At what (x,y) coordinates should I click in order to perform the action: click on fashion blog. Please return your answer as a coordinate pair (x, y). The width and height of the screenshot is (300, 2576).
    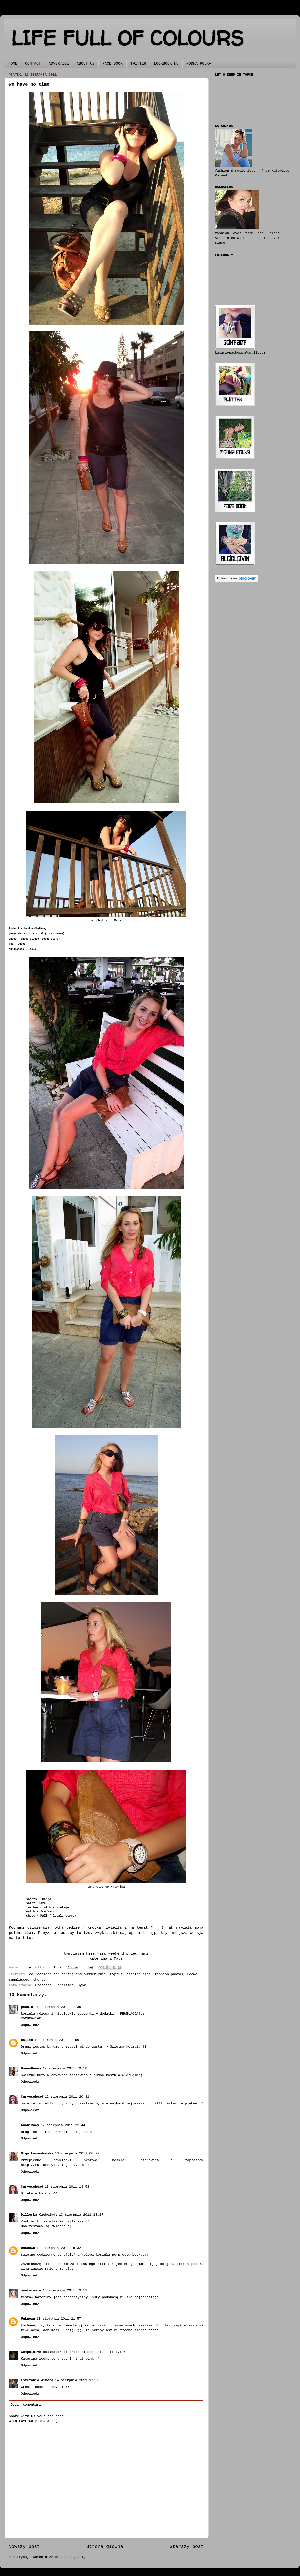
    Looking at the image, I should click on (138, 1974).